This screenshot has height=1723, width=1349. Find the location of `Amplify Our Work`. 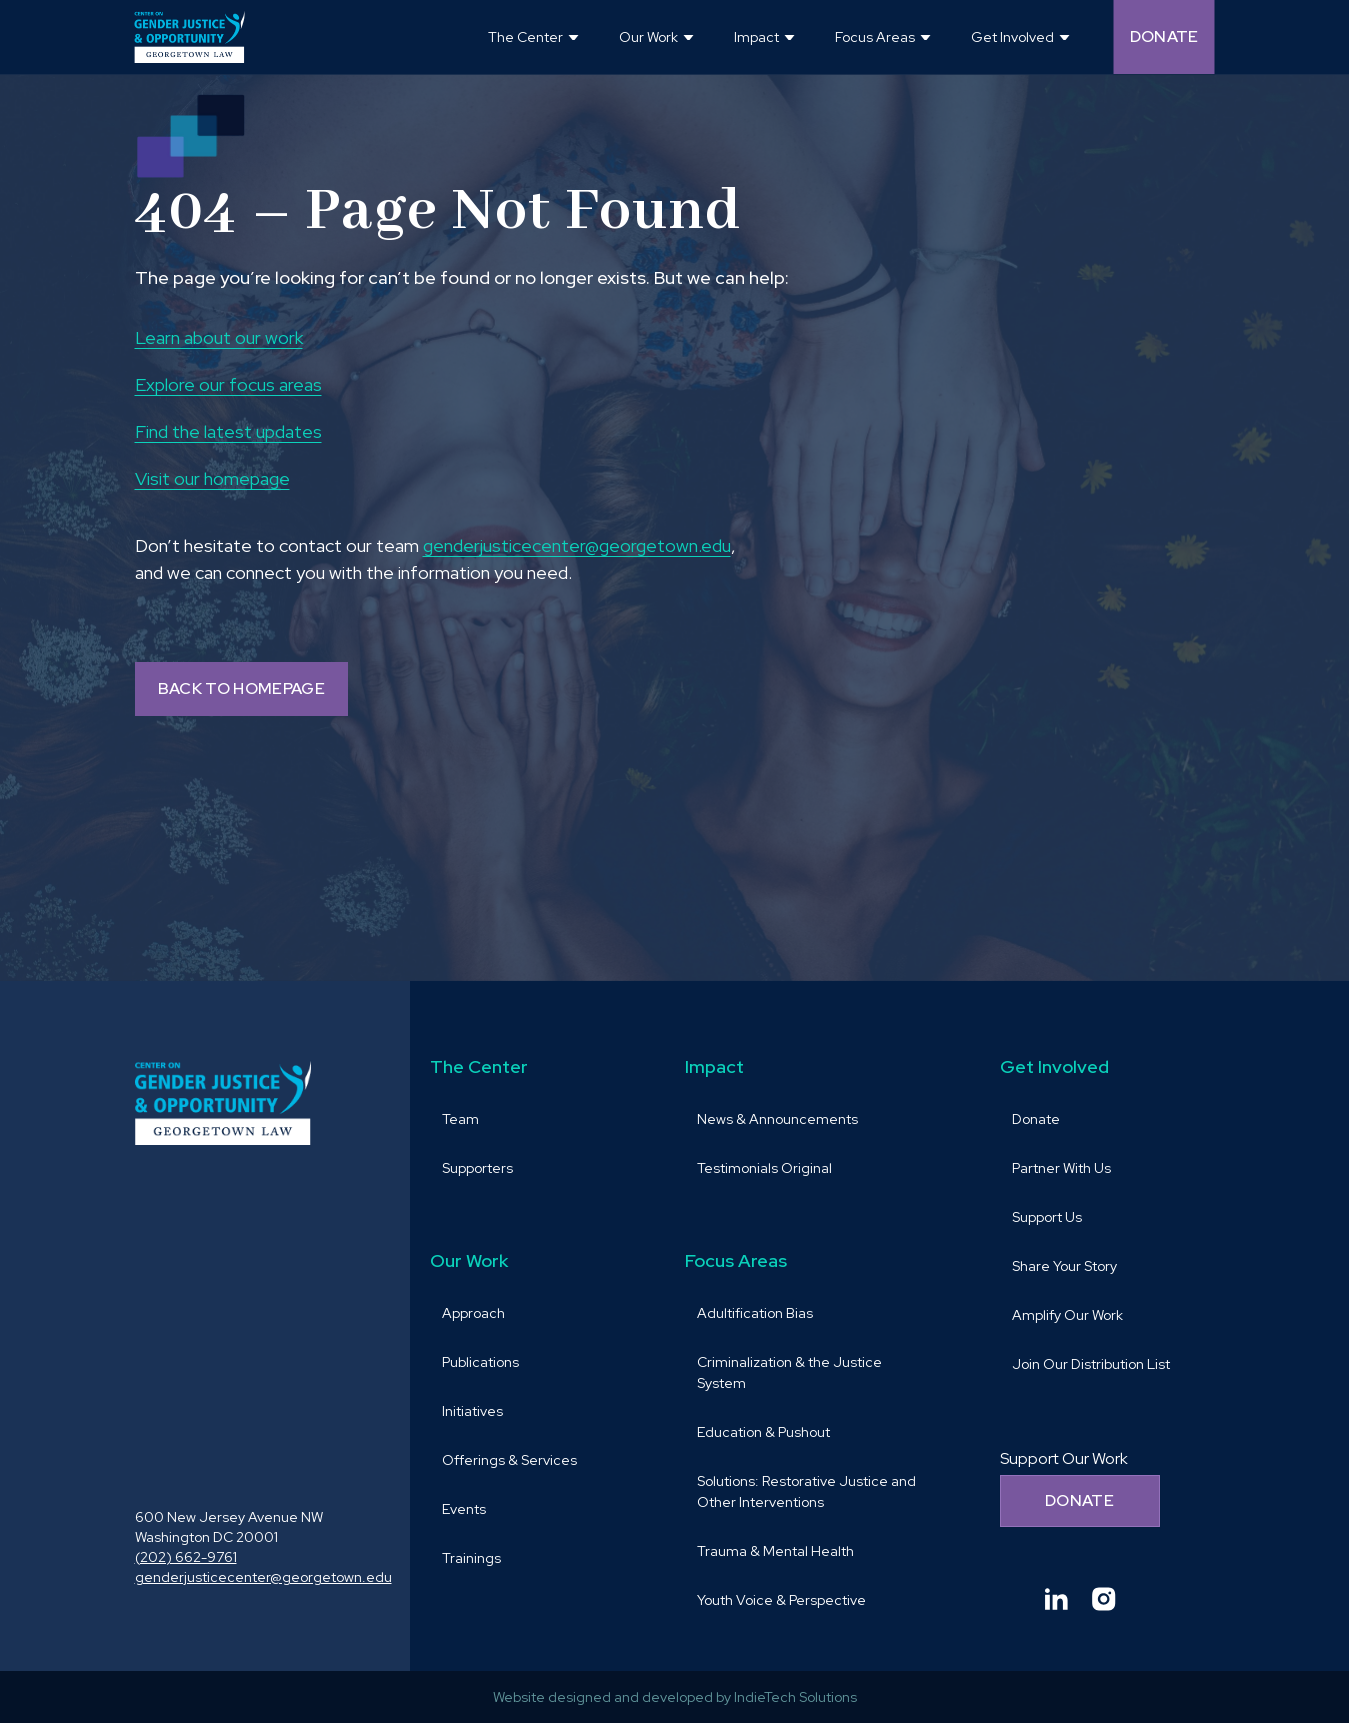

Amplify Our Work is located at coordinates (1067, 1315).